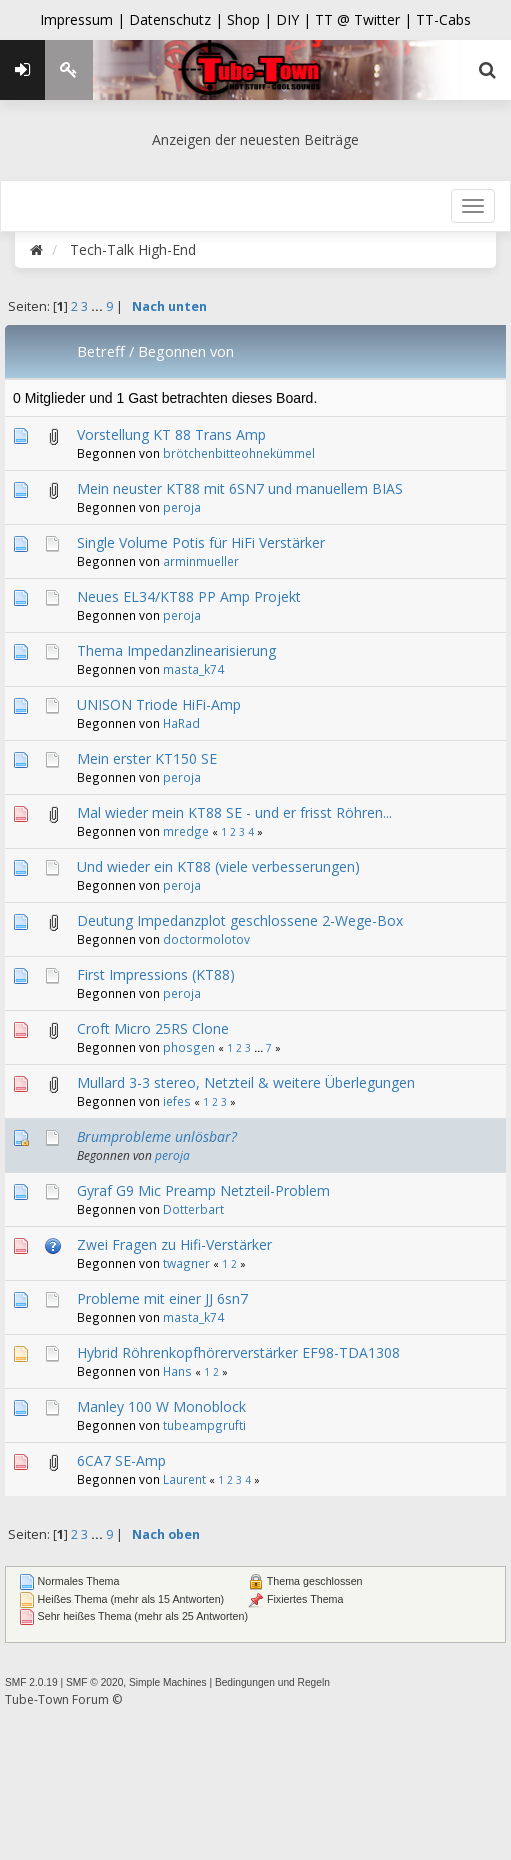  Describe the element at coordinates (153, 1028) in the screenshot. I see `Croft Micro 25RS Clone` at that location.